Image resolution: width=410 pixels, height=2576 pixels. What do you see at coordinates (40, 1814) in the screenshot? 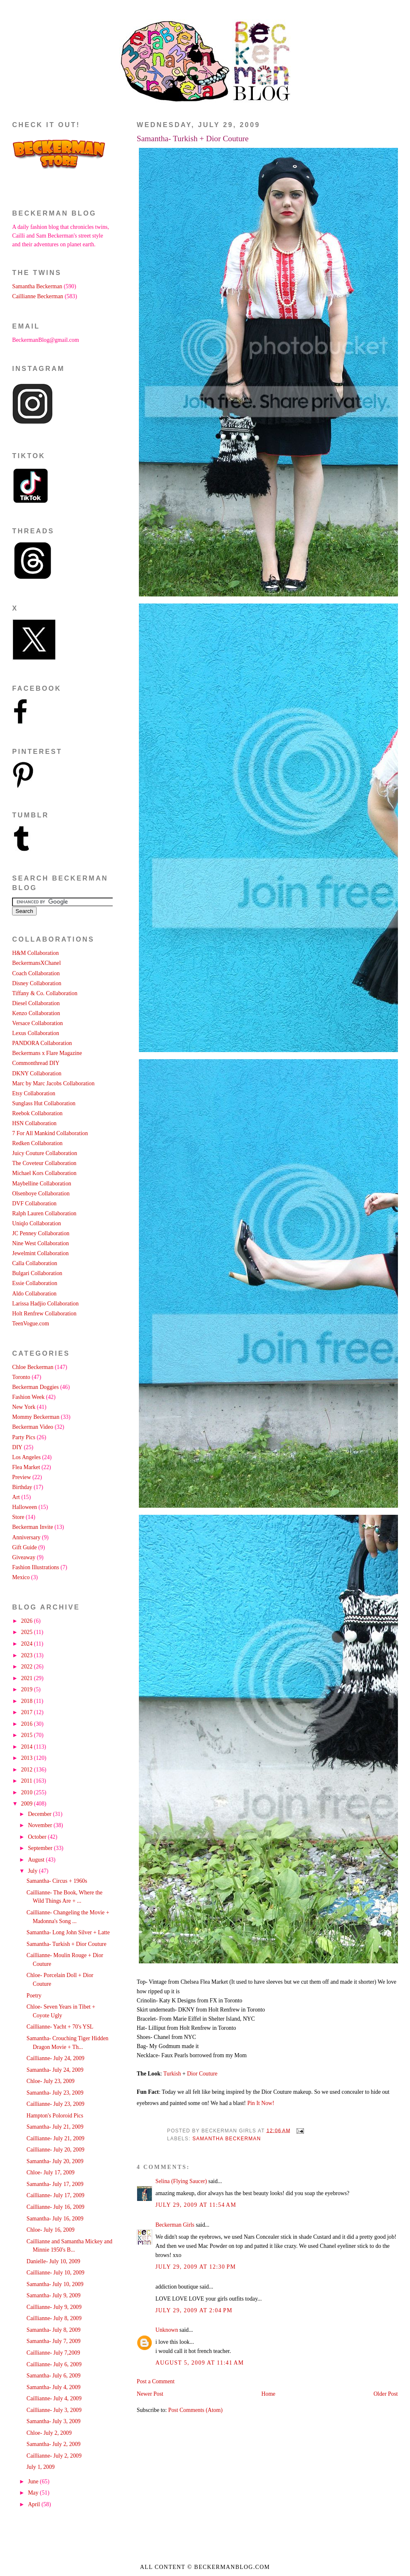
I see `December` at bounding box center [40, 1814].